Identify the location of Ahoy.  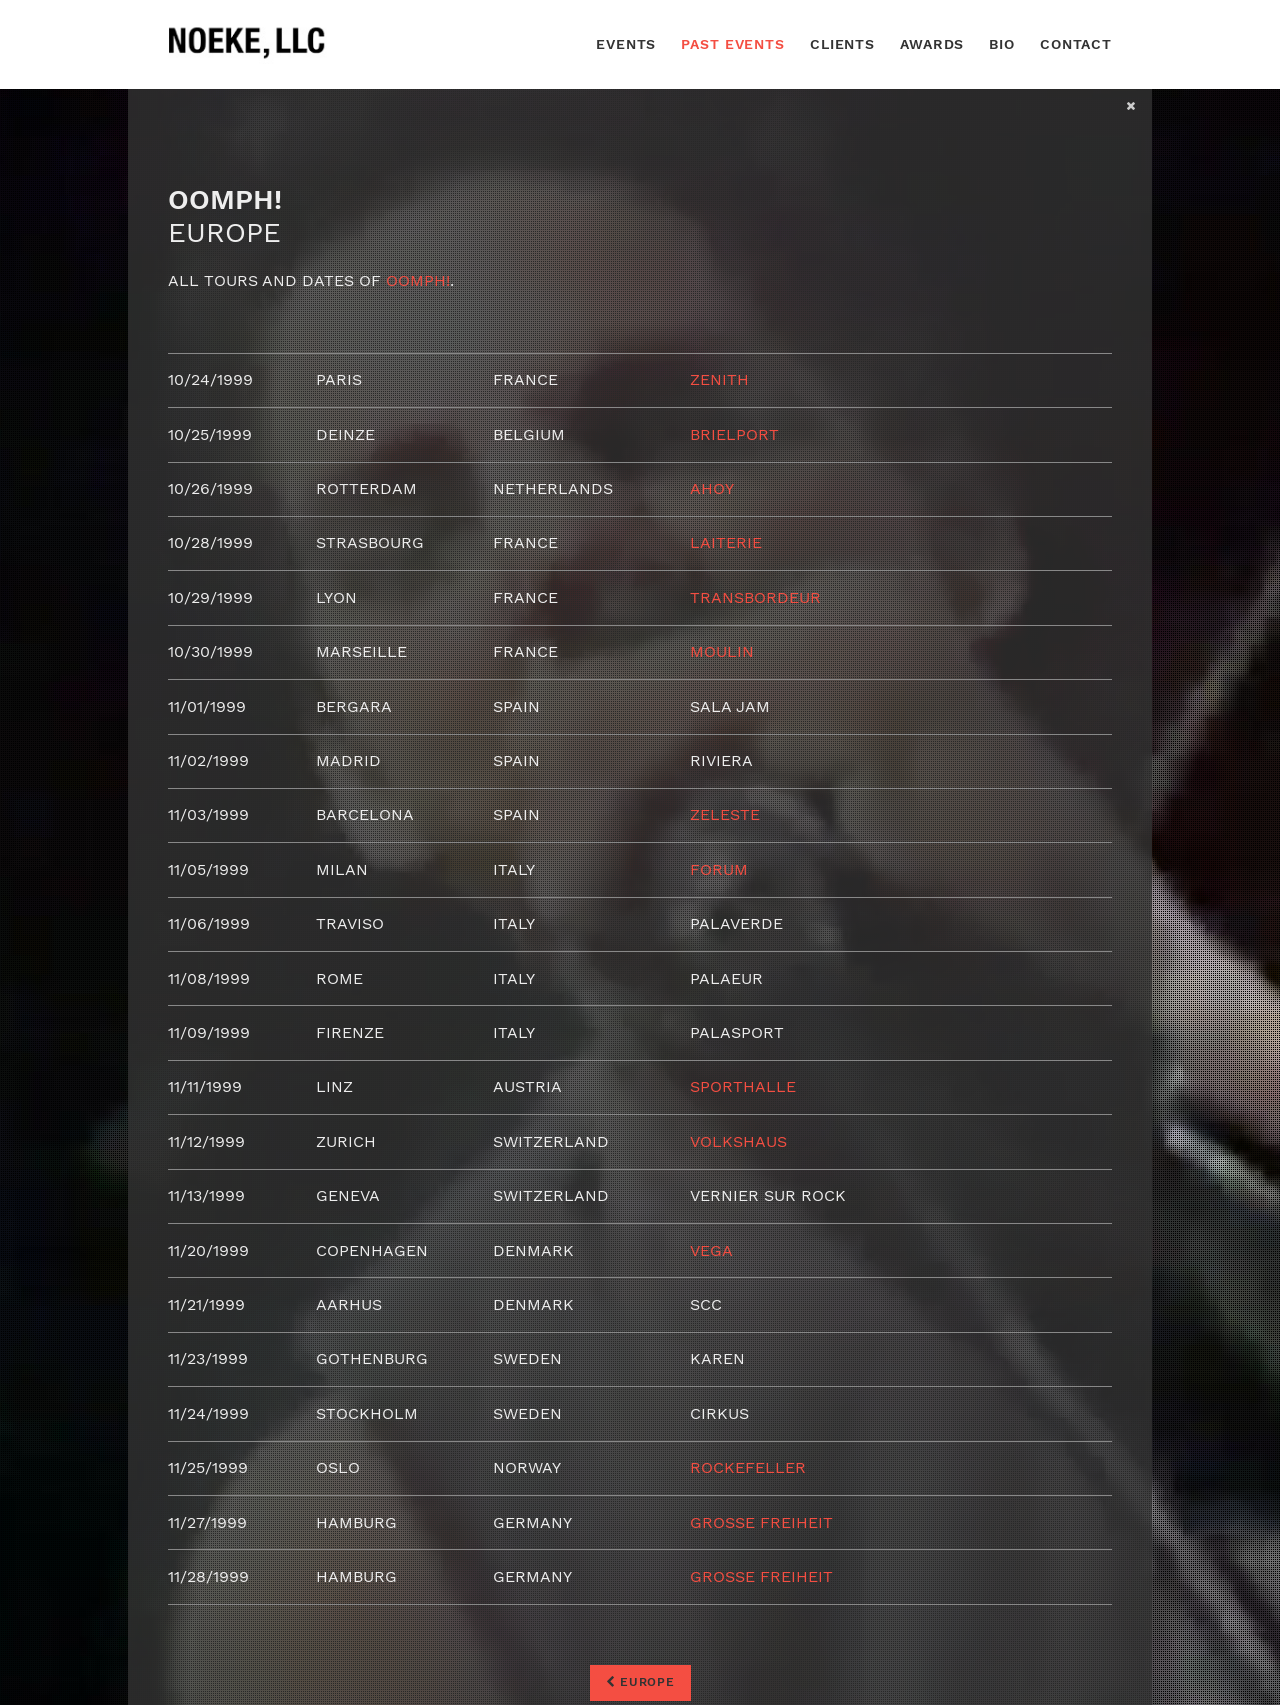
(712, 488).